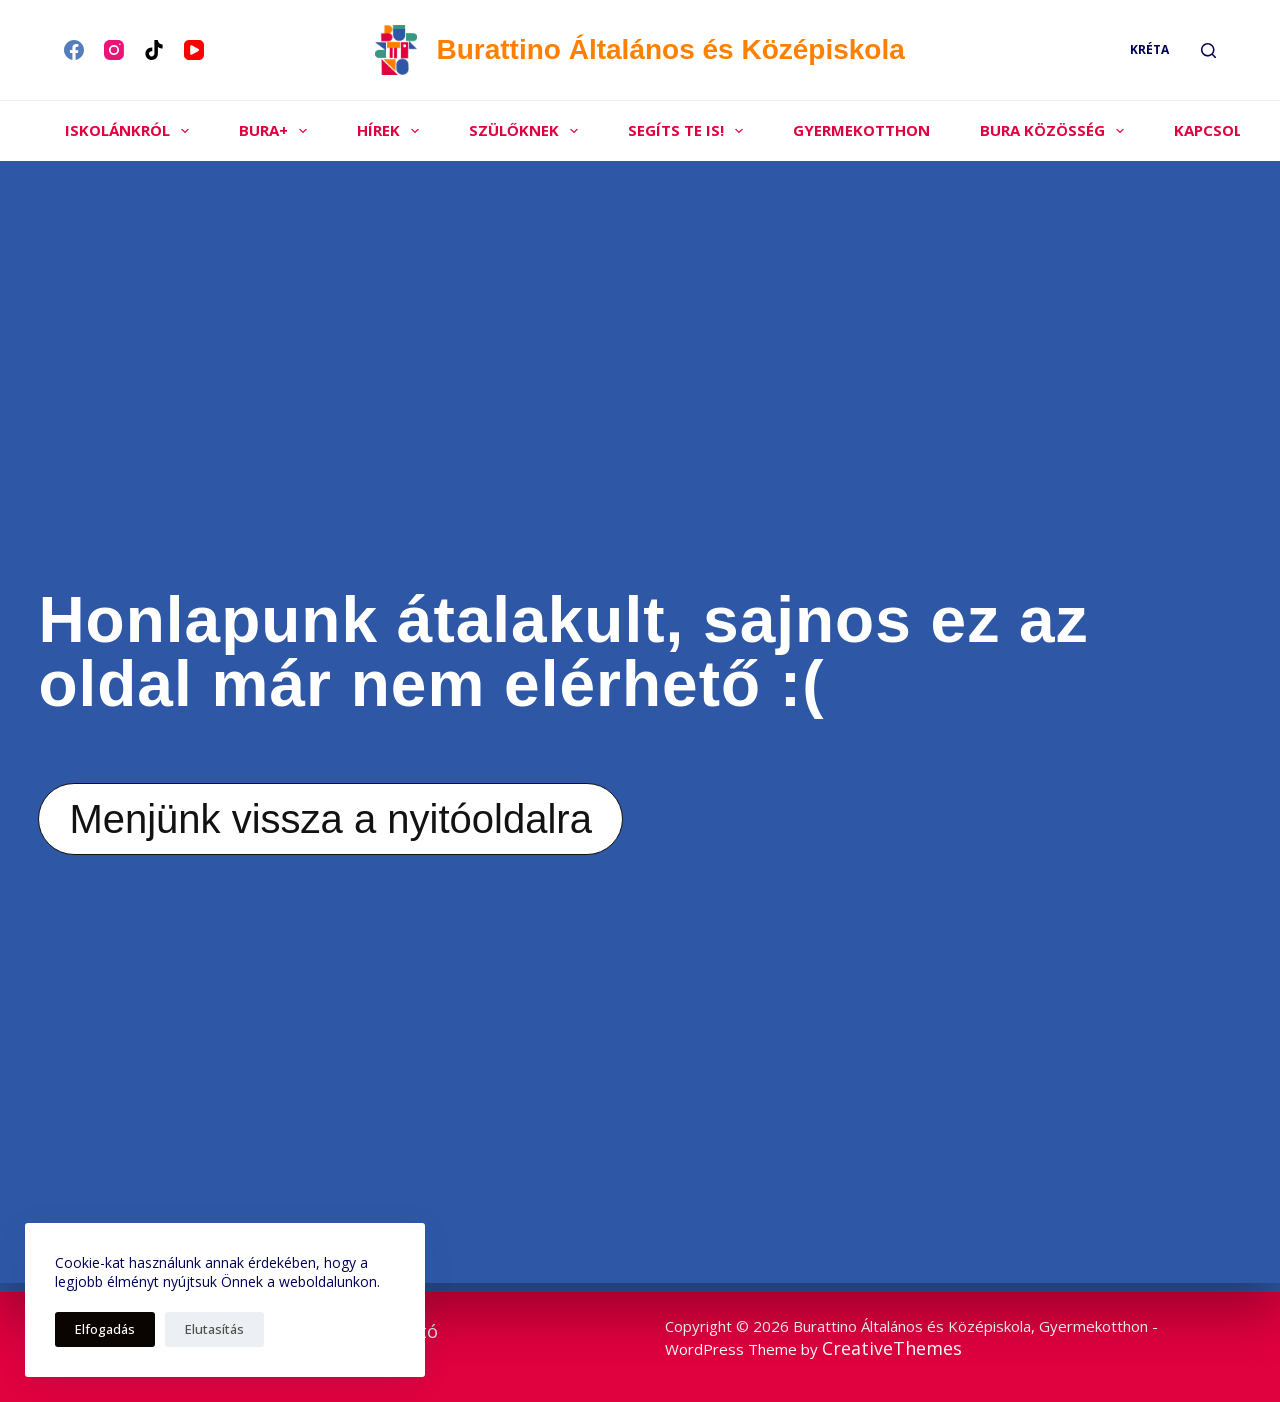 Image resolution: width=1280 pixels, height=1402 pixels. I want to click on Iskolánkról, so click(131, 131).